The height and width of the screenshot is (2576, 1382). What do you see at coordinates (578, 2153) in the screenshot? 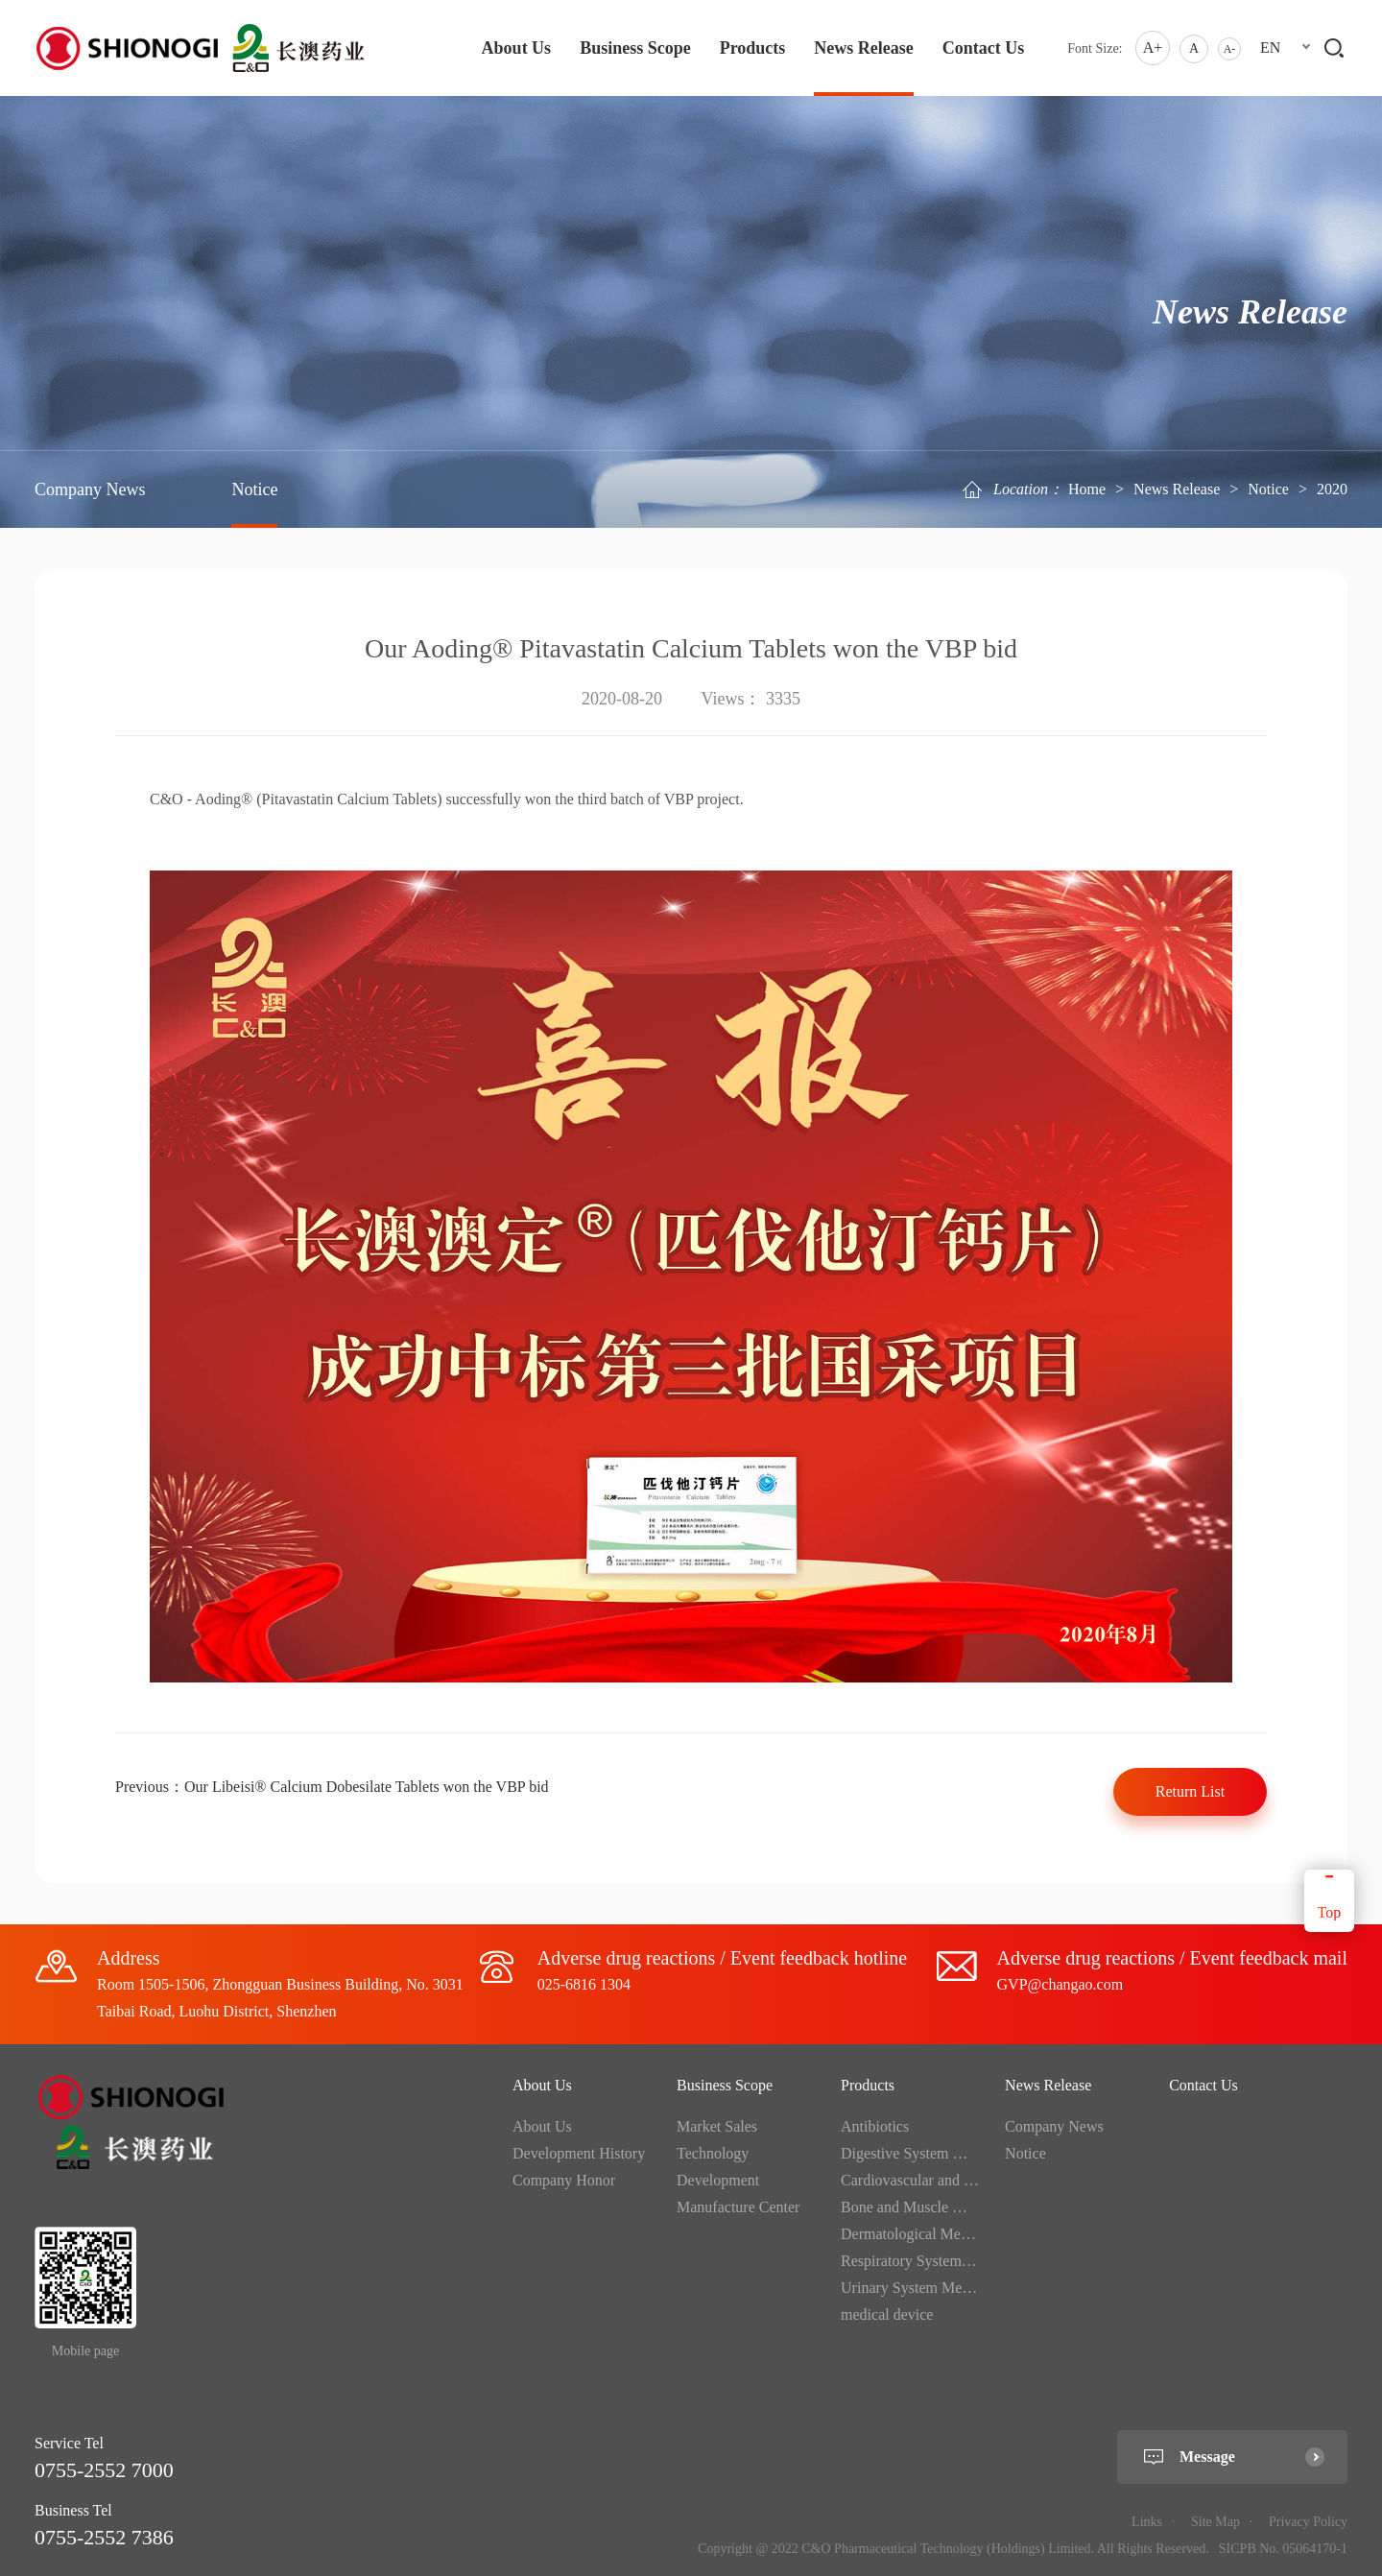
I see `Development History` at bounding box center [578, 2153].